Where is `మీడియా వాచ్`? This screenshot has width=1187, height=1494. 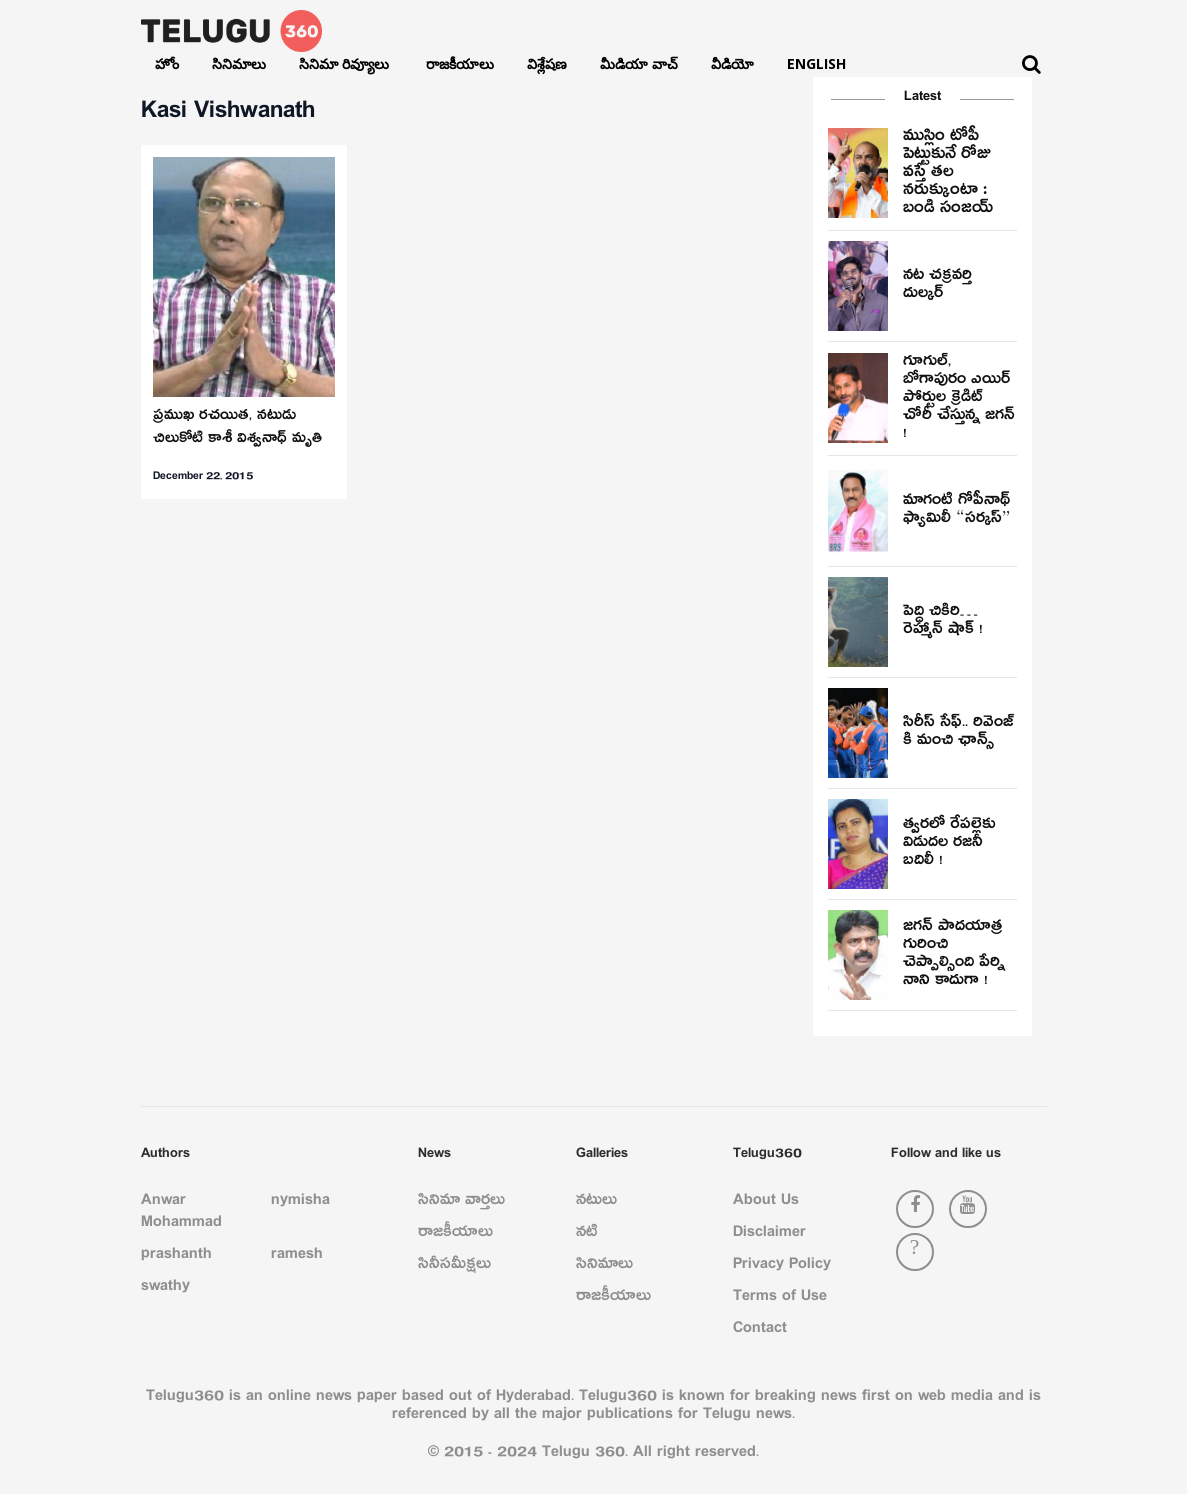
మీడియా వాచ్ is located at coordinates (639, 63).